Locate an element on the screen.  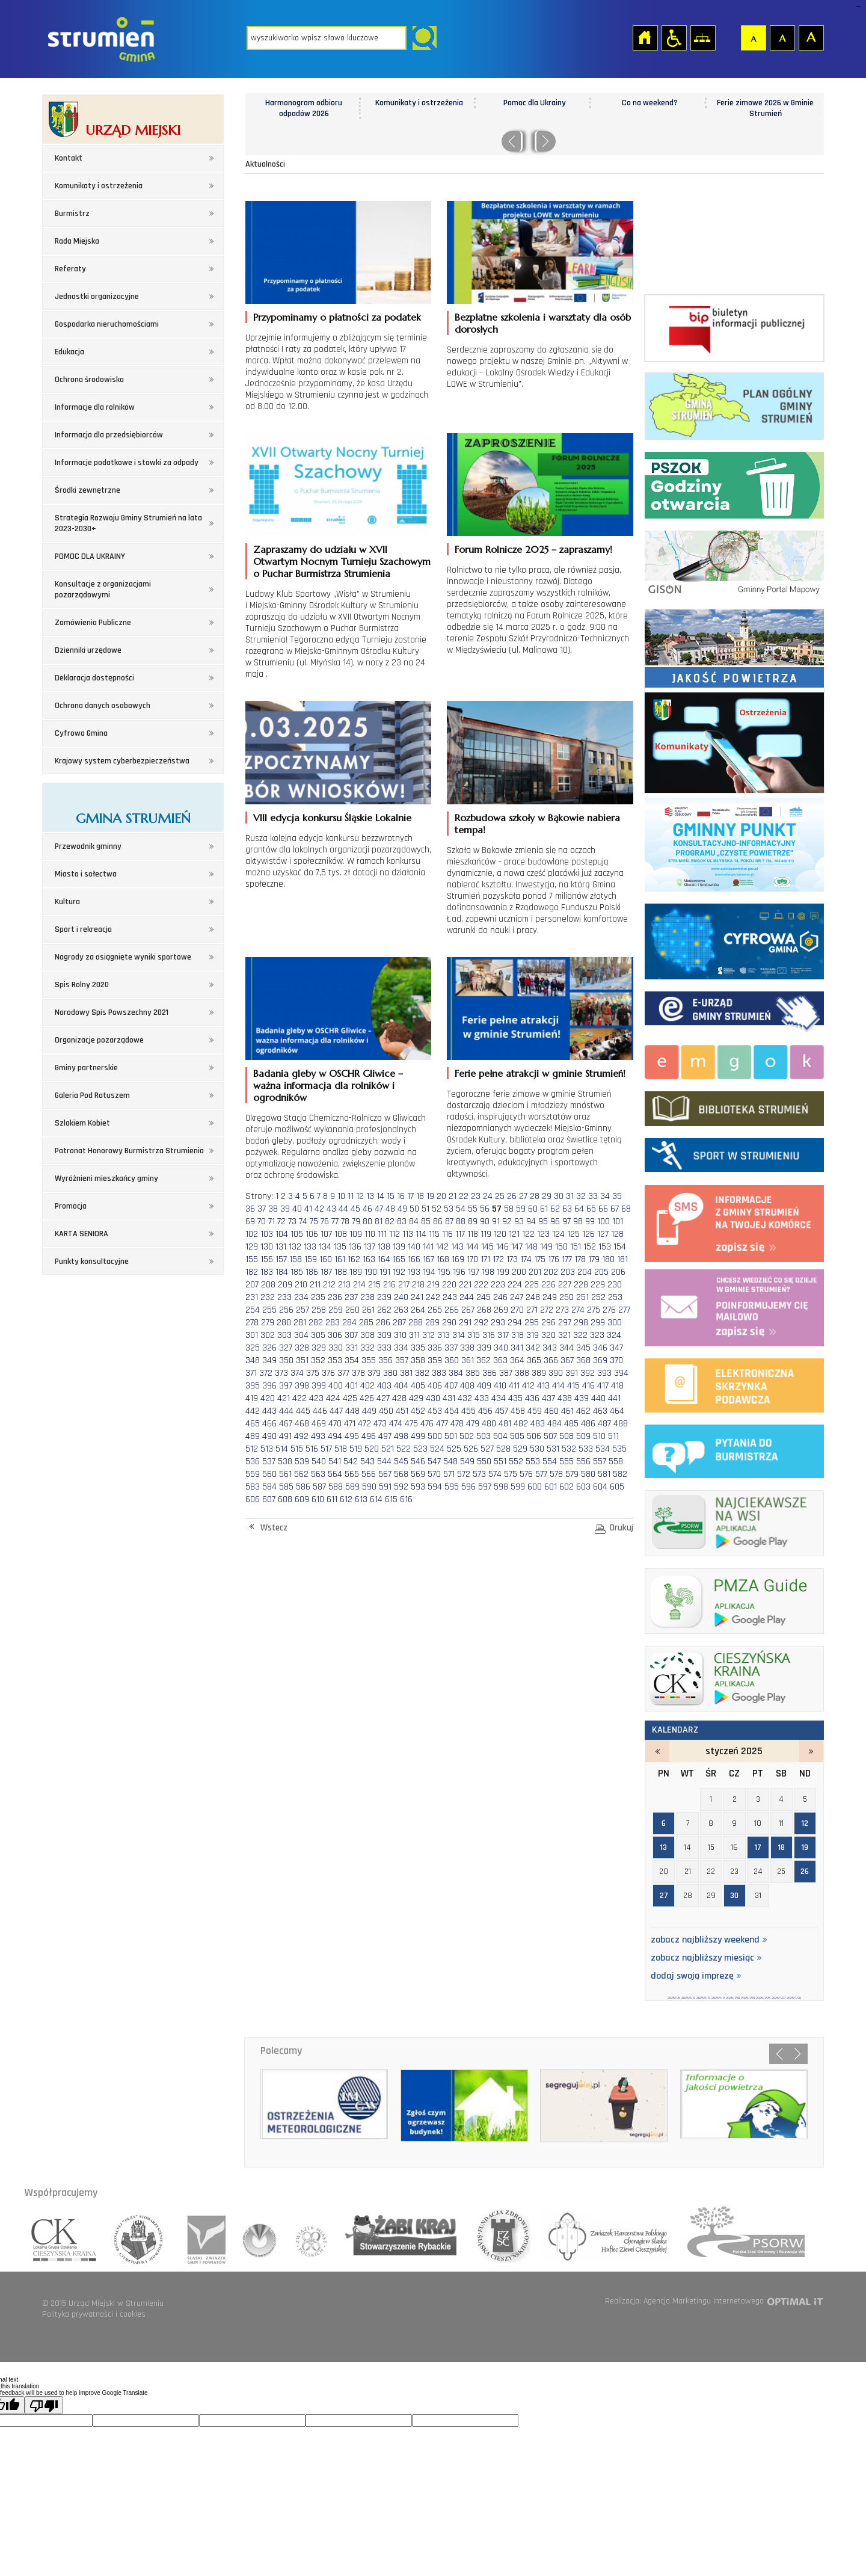
278 is located at coordinates (252, 1322).